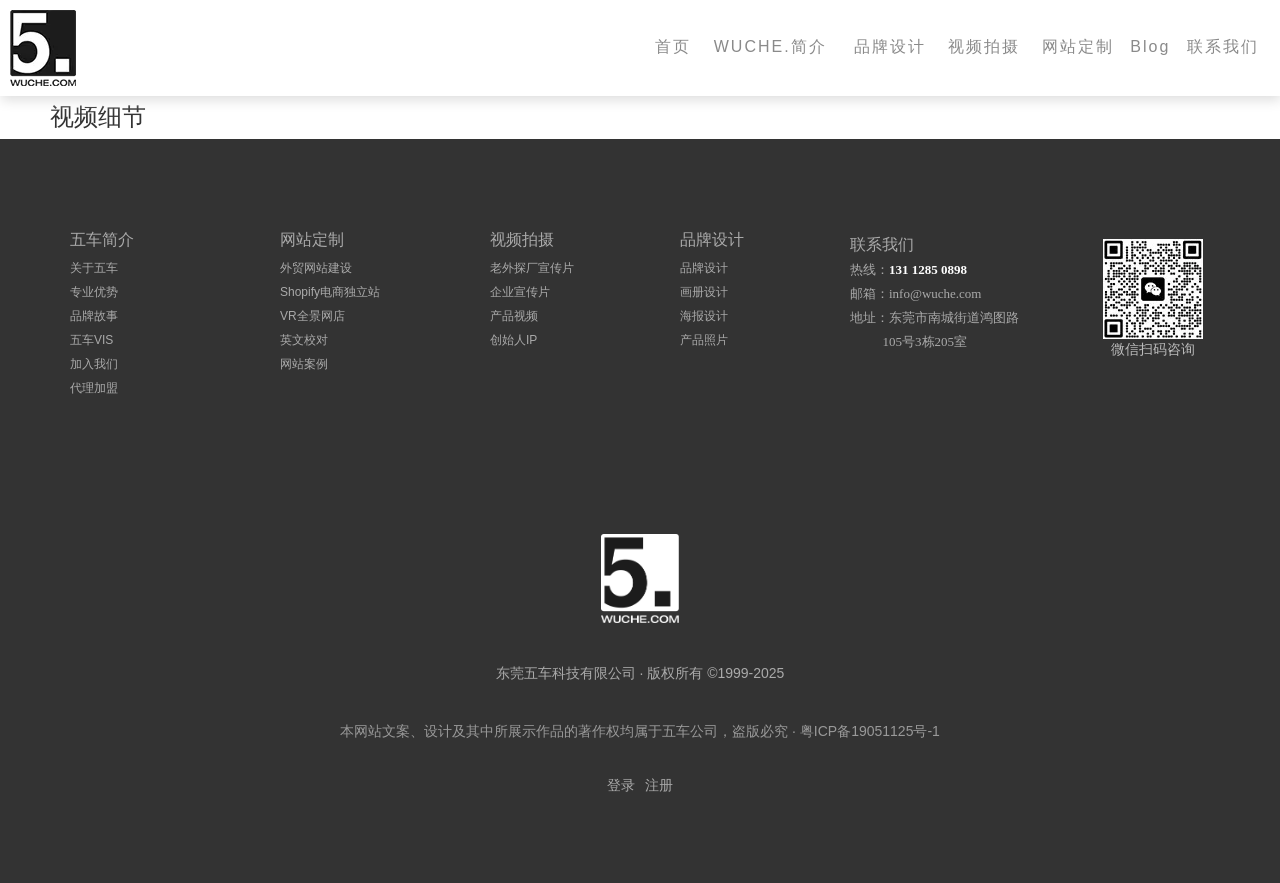  Describe the element at coordinates (312, 316) in the screenshot. I see `VR全景网店` at that location.